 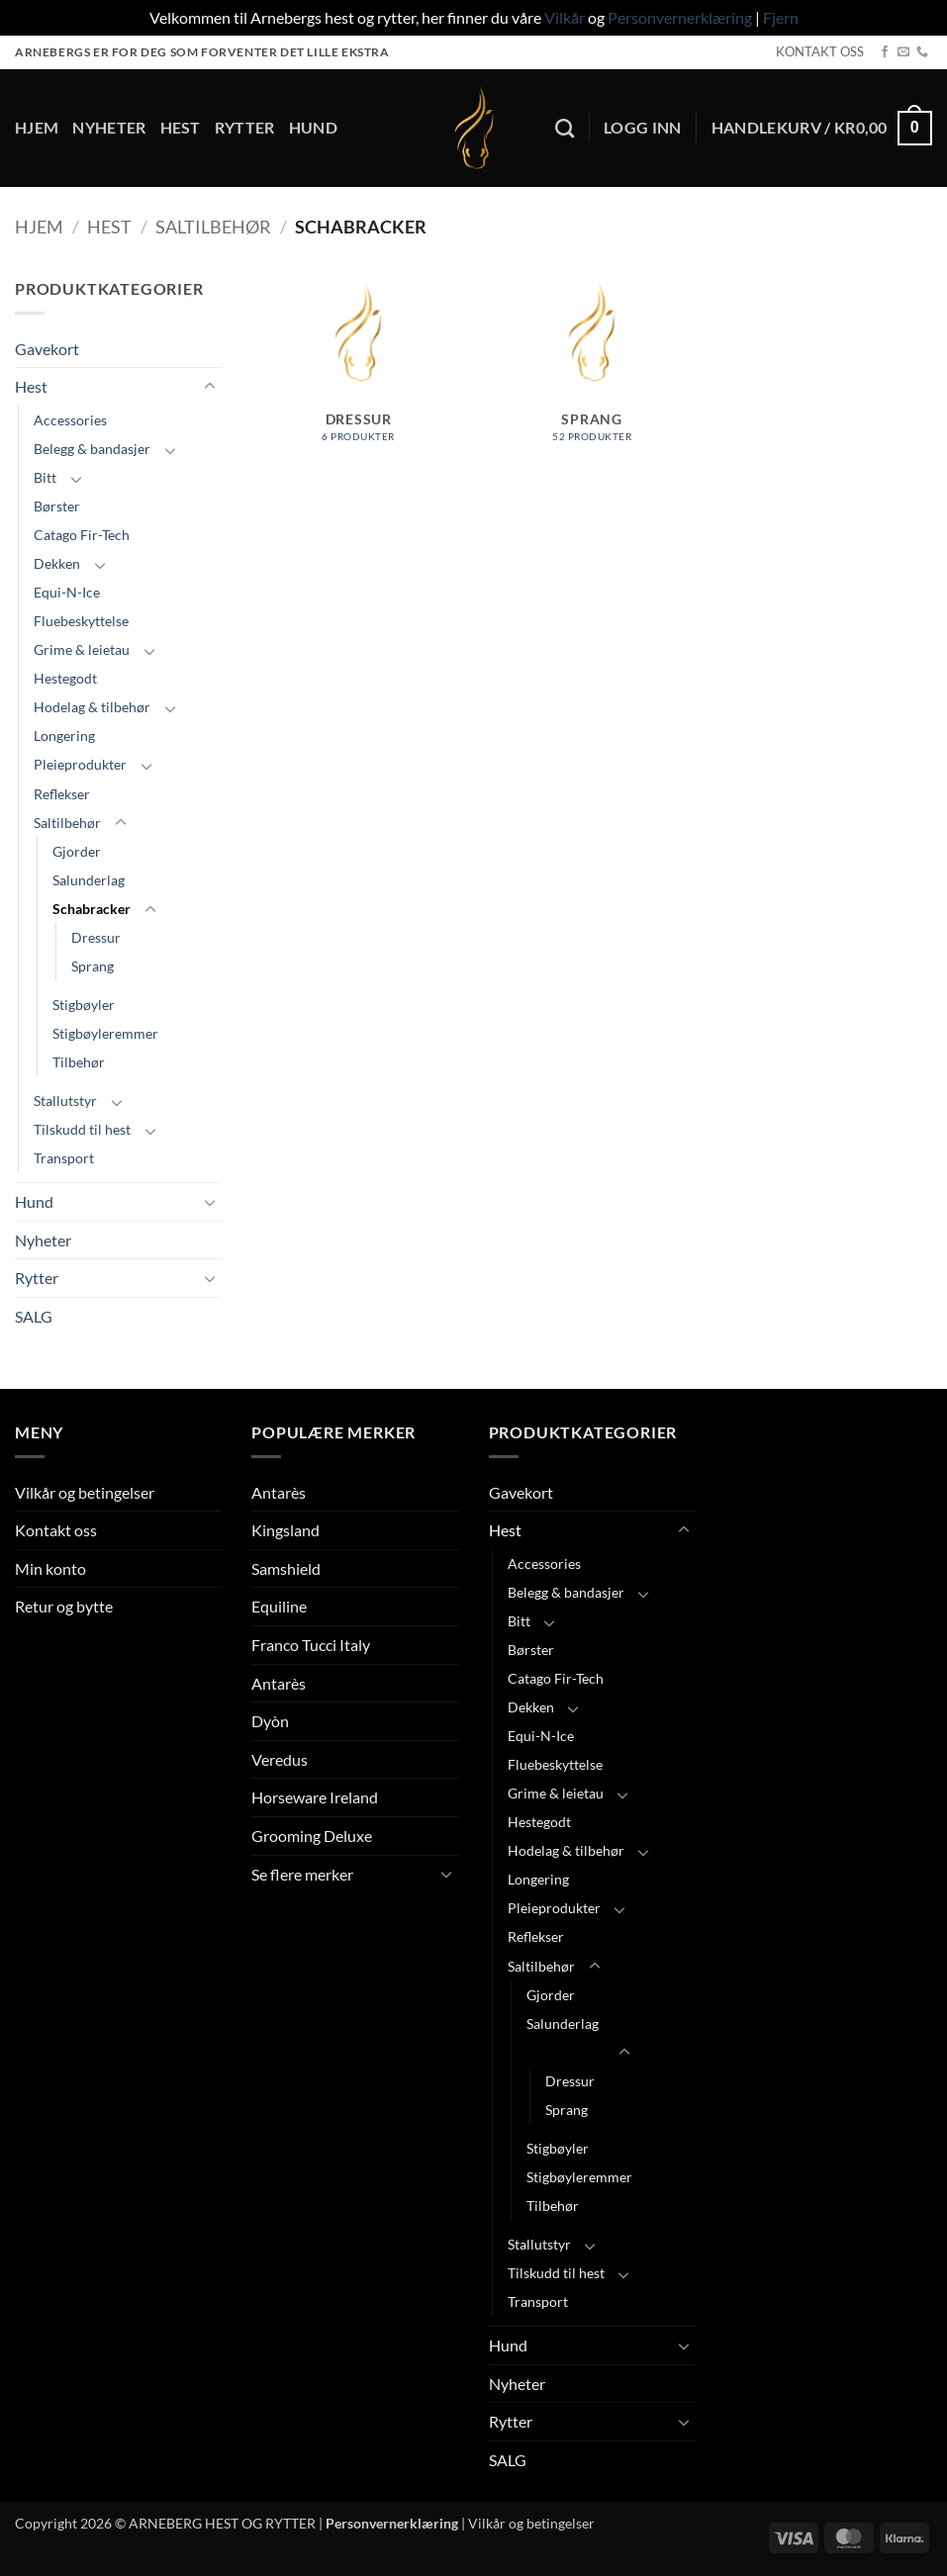 What do you see at coordinates (108, 127) in the screenshot?
I see `Nyheter` at bounding box center [108, 127].